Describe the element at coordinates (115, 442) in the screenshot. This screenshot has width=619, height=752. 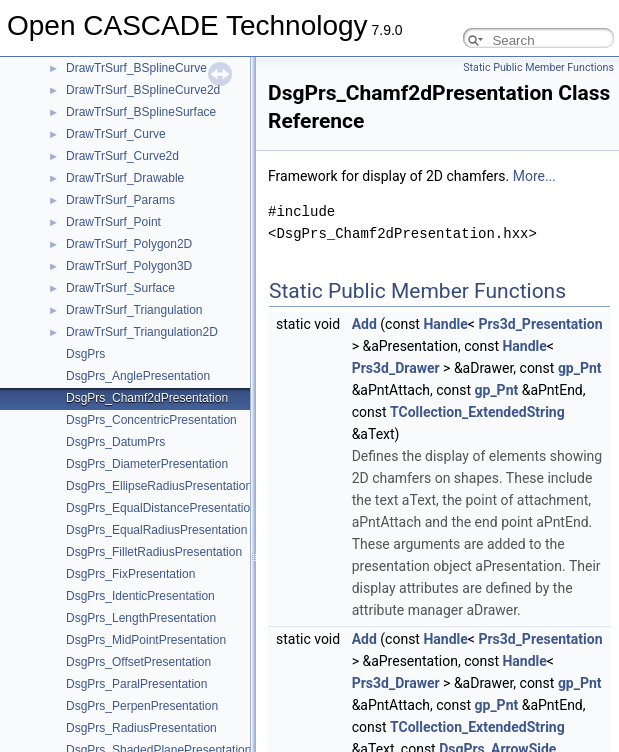
I see `DsgPrs_DatumPrs` at that location.